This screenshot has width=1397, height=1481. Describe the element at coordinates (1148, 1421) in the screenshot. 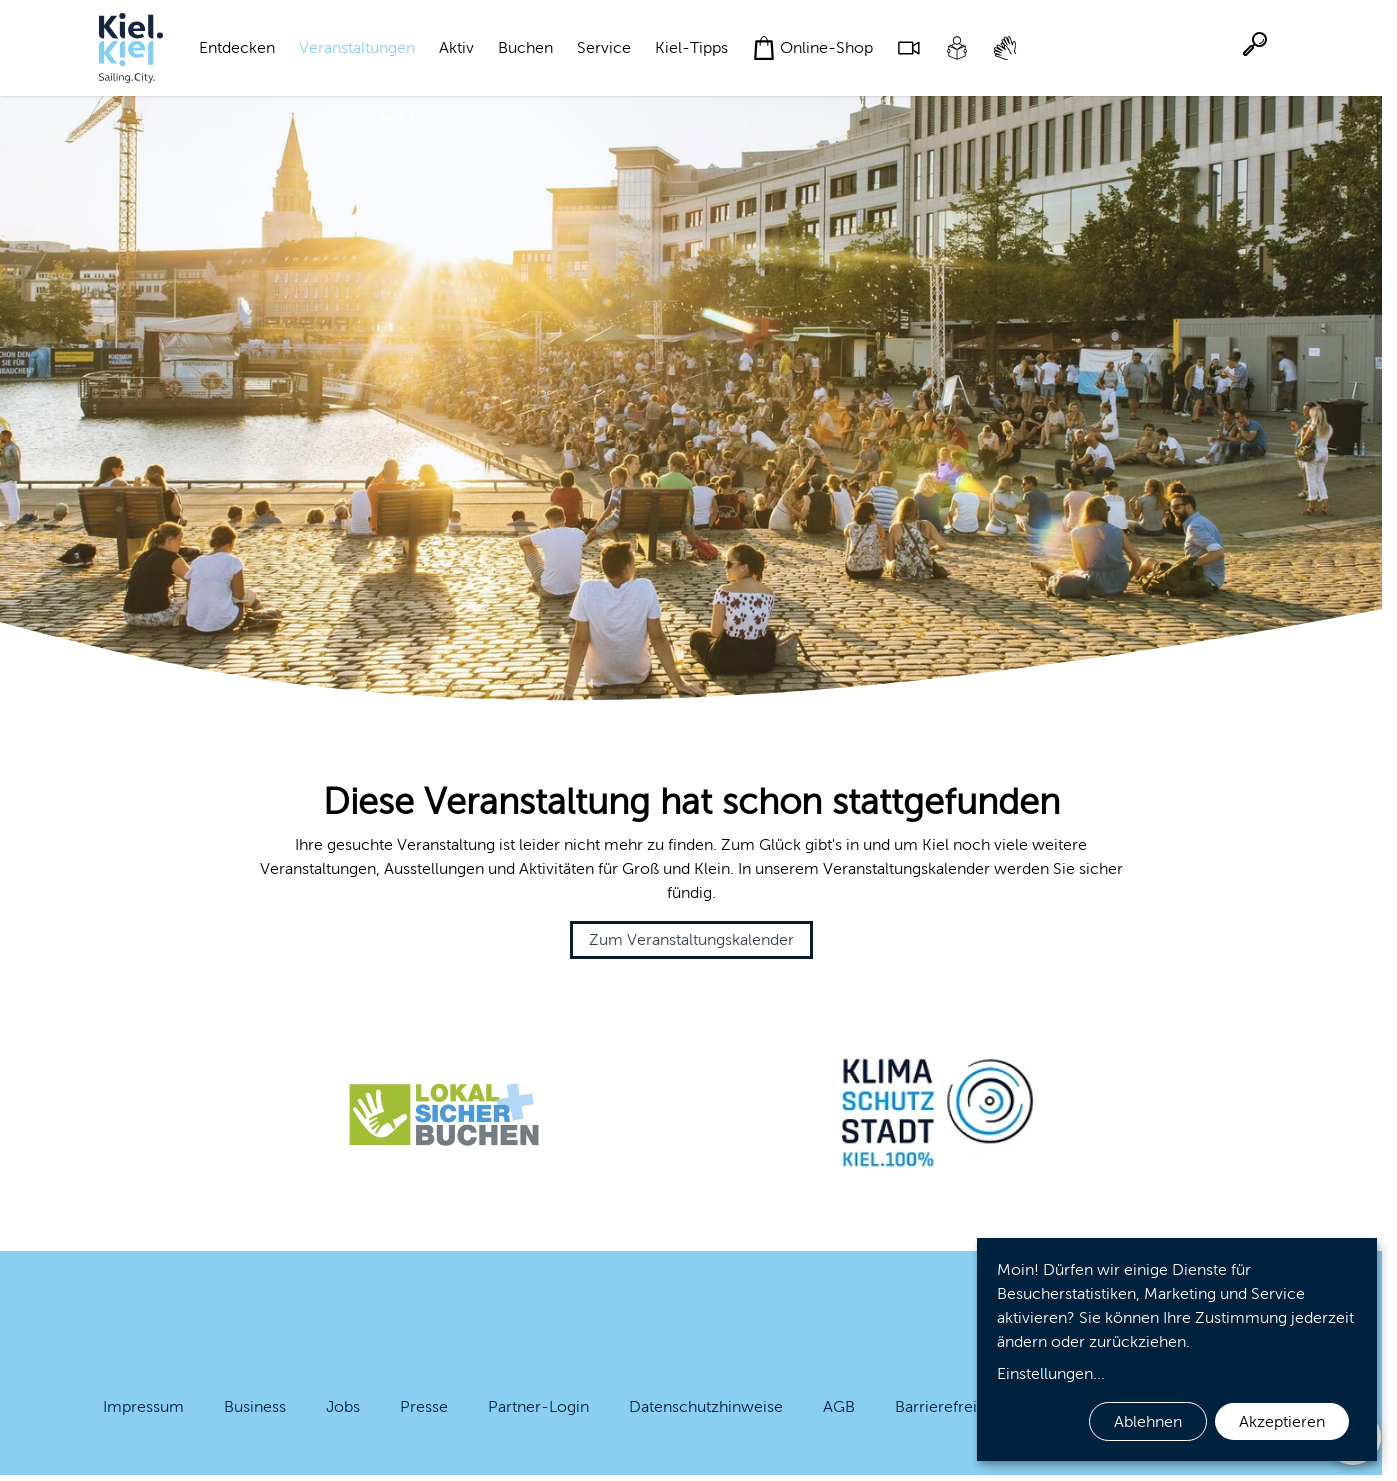

I see `Ablehnen` at that location.